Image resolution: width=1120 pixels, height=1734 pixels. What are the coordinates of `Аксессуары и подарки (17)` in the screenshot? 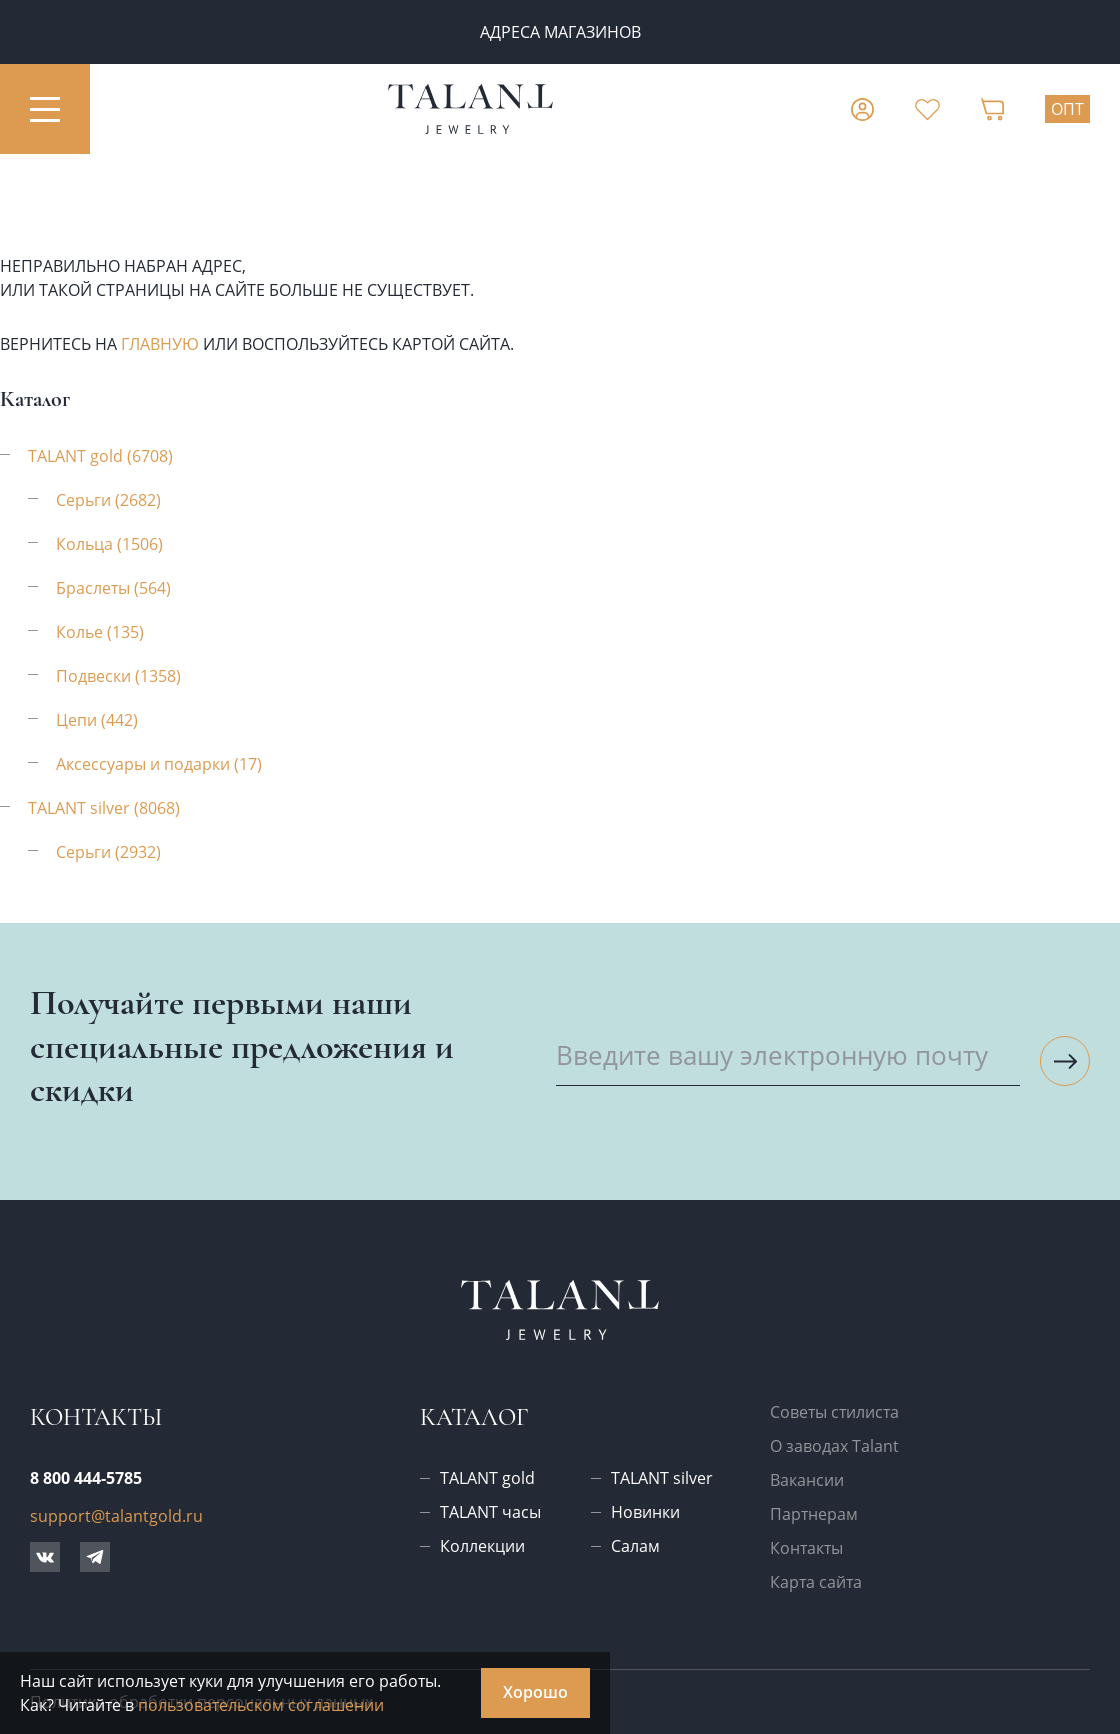 It's located at (159, 764).